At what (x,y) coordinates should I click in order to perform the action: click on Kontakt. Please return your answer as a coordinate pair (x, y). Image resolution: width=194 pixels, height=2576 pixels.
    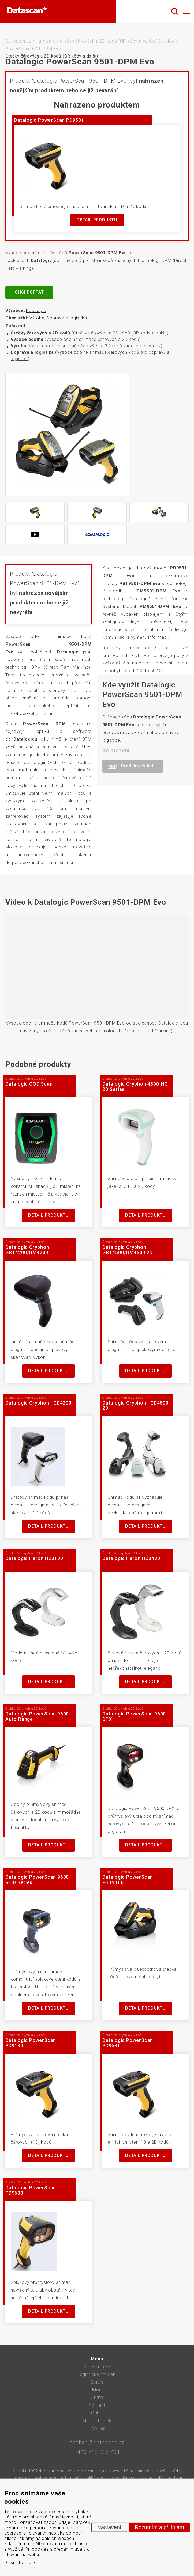
    Looking at the image, I should click on (97, 2405).